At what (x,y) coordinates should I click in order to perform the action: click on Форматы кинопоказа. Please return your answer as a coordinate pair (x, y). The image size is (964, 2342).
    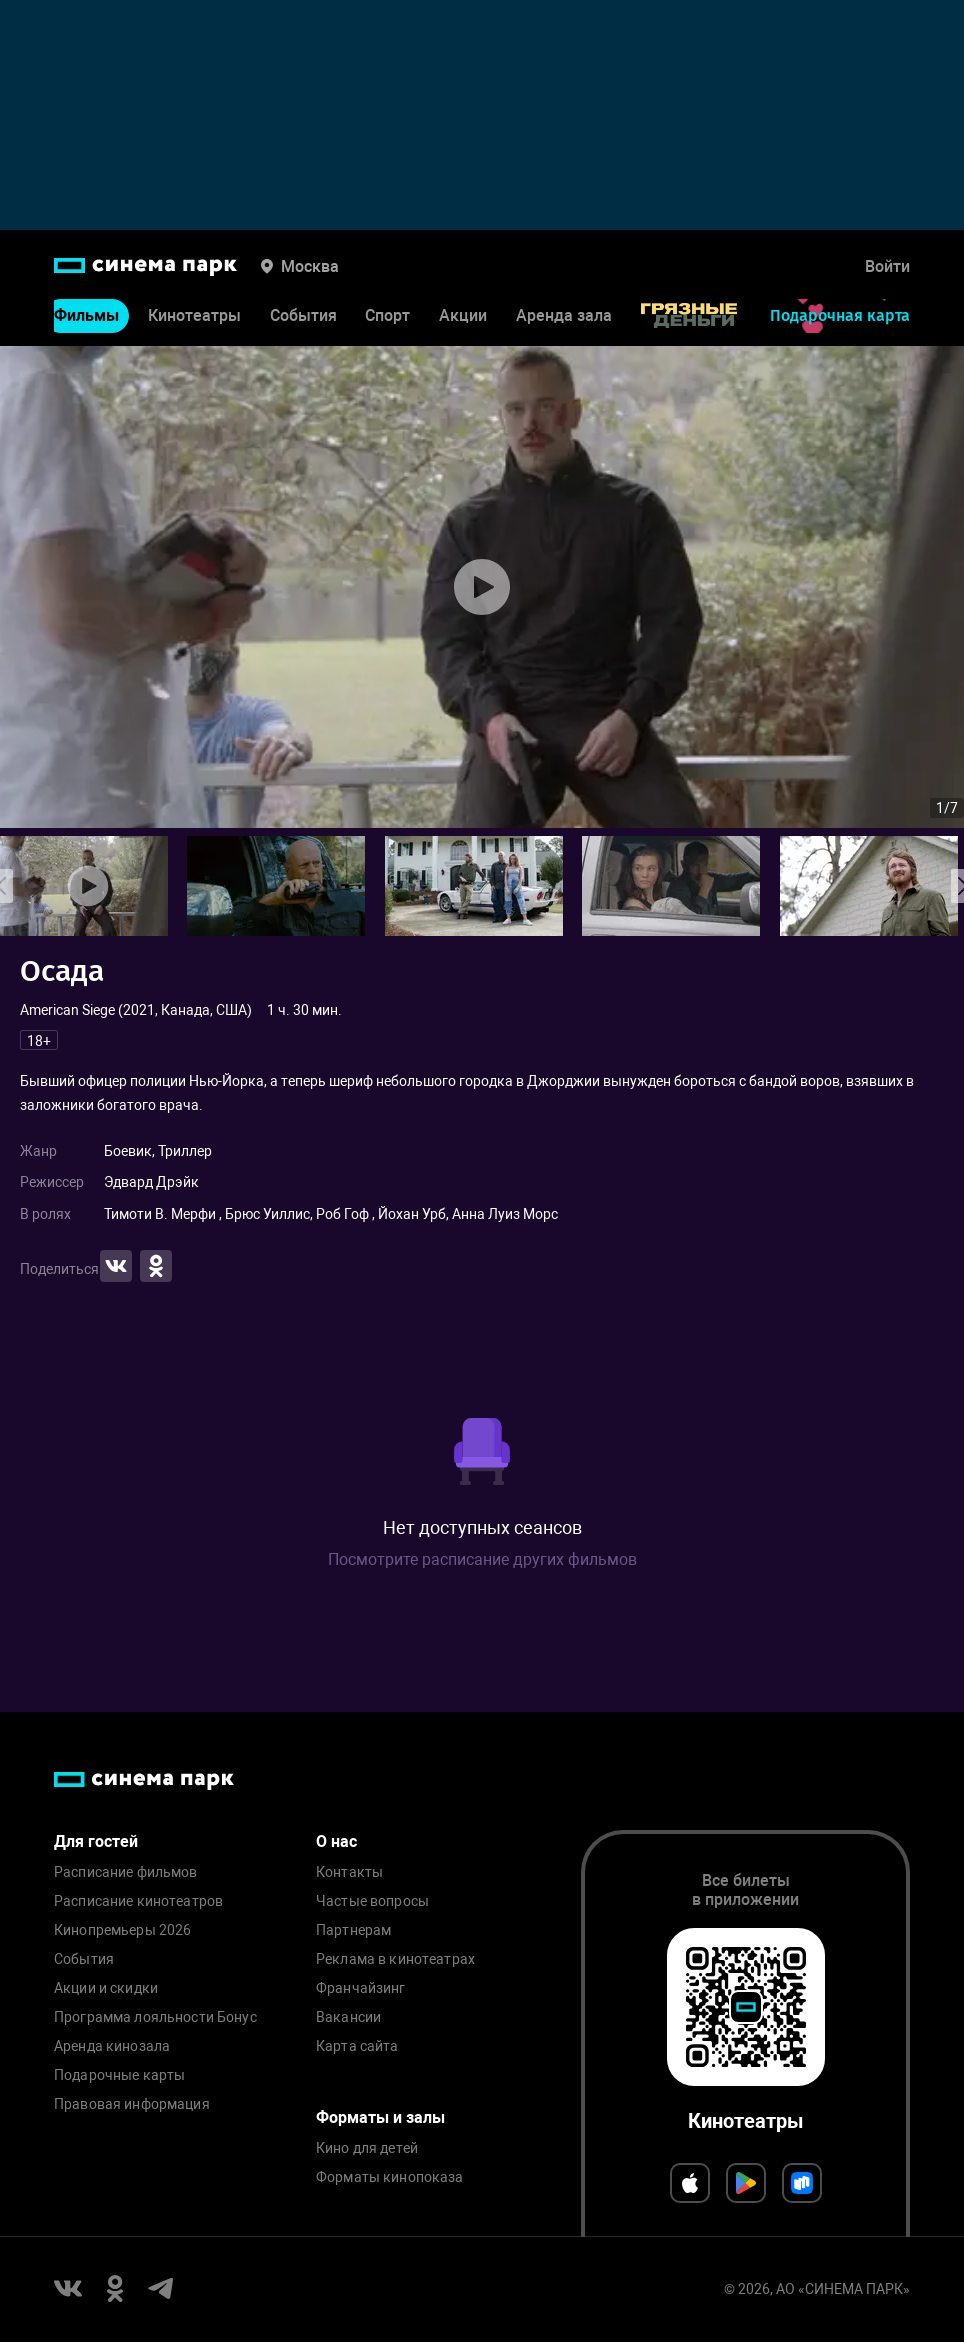
    Looking at the image, I should click on (390, 2177).